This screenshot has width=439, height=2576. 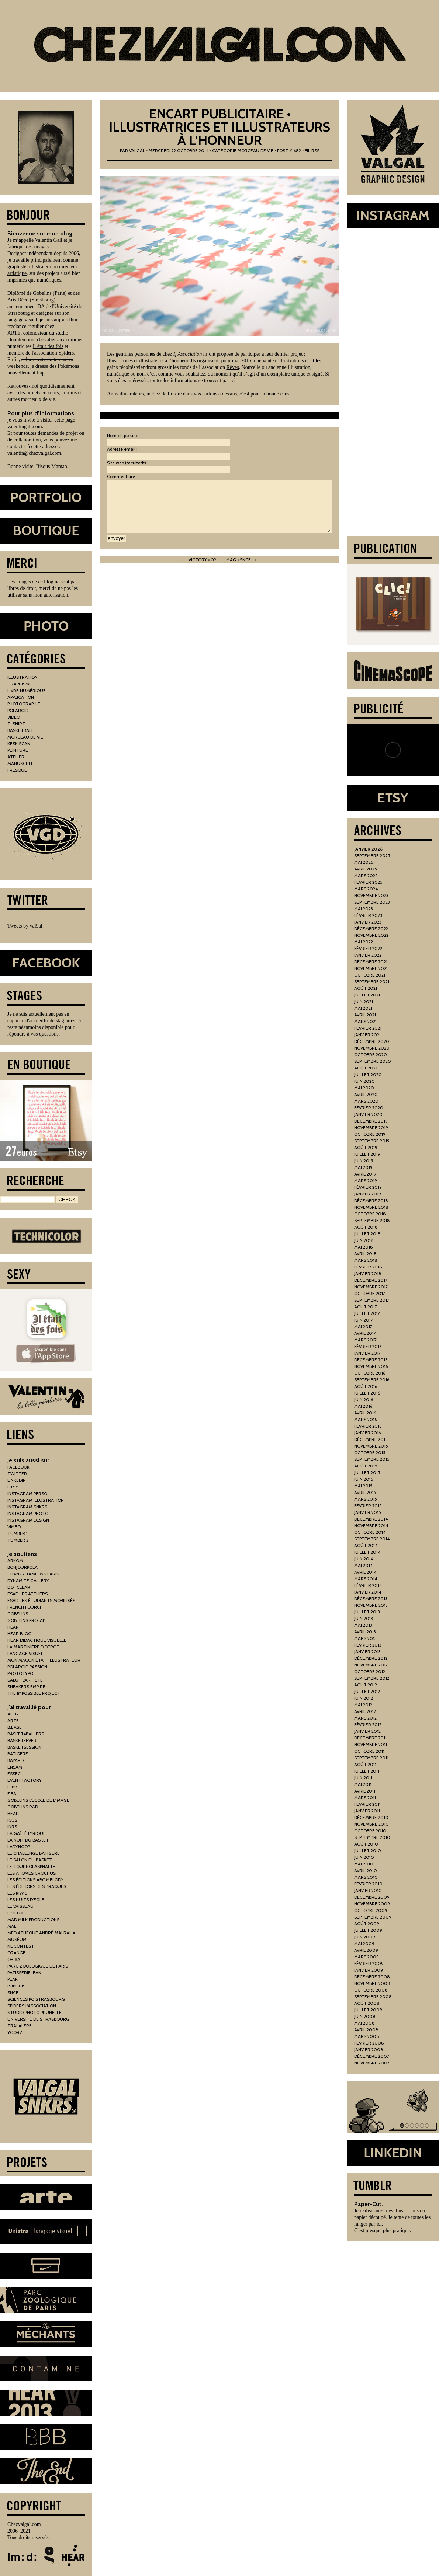 What do you see at coordinates (12, 1487) in the screenshot?
I see `etsy` at bounding box center [12, 1487].